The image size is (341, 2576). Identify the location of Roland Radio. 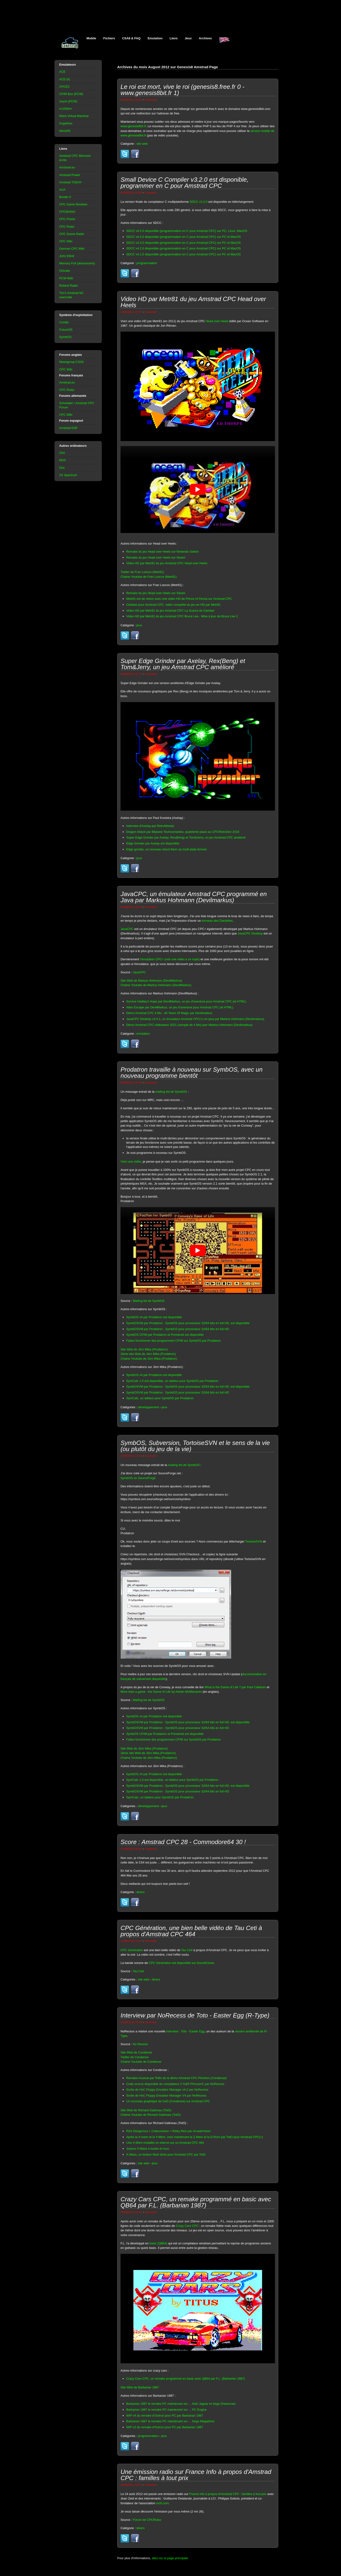
(68, 285).